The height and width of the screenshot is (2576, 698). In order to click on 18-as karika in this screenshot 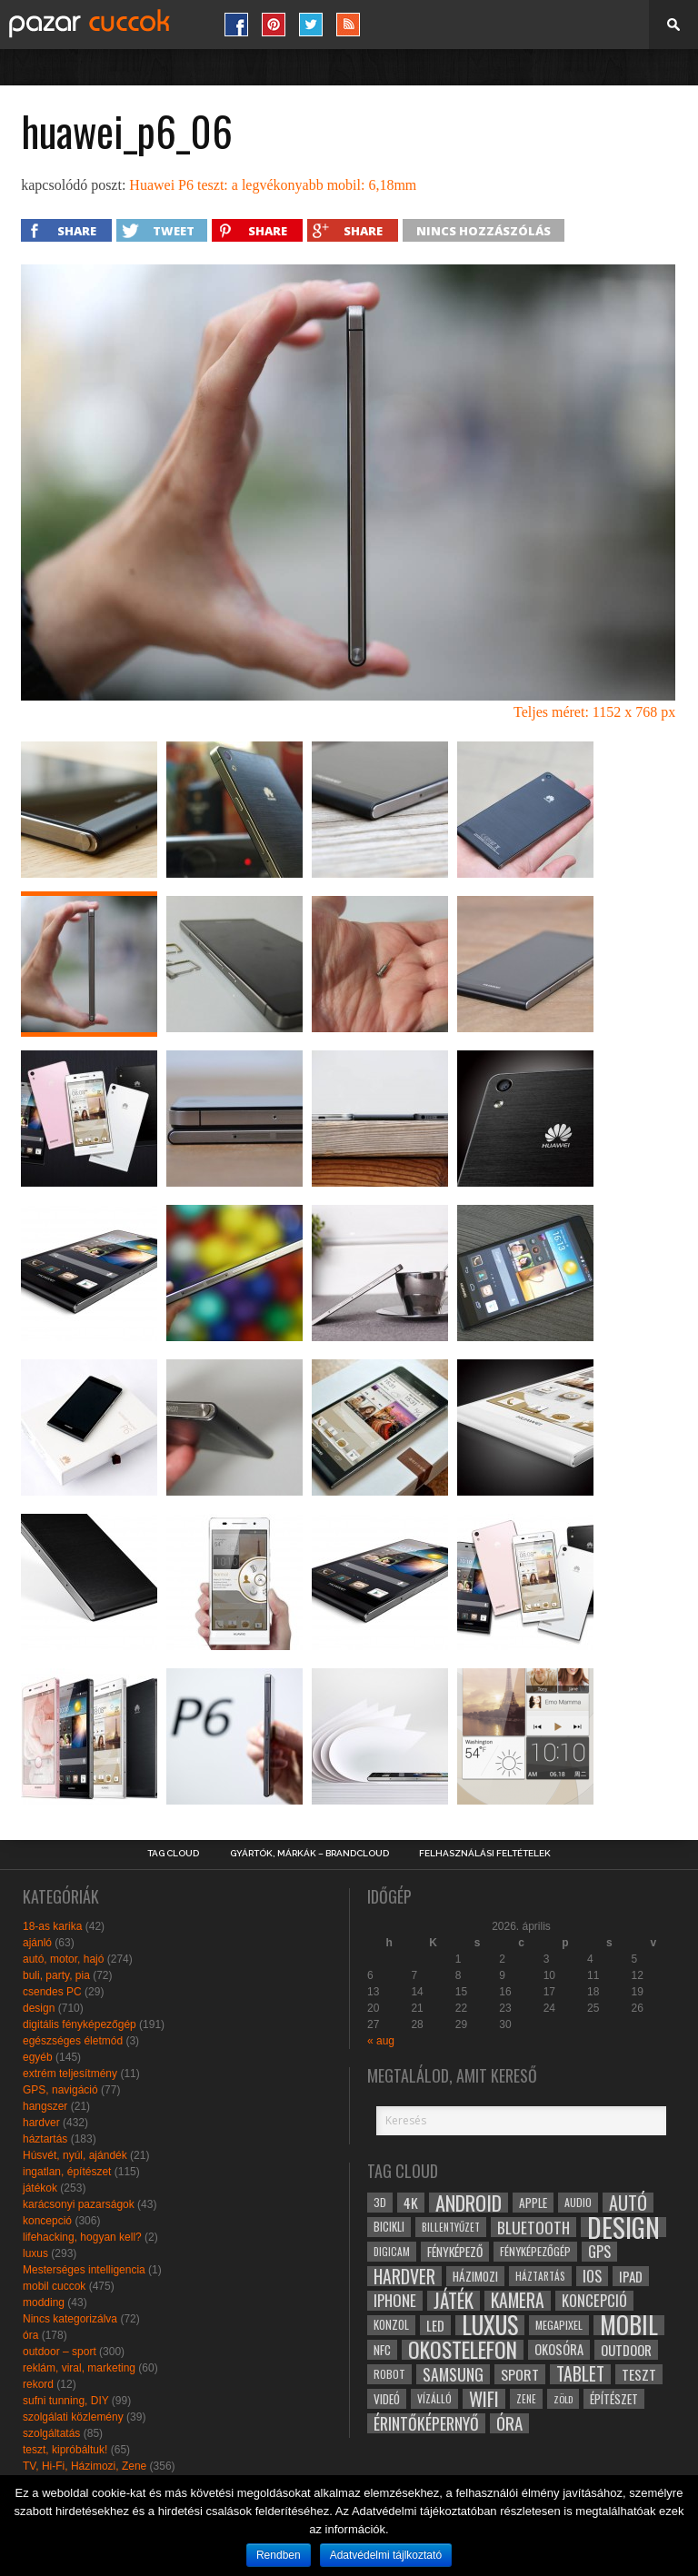, I will do `click(52, 1926)`.